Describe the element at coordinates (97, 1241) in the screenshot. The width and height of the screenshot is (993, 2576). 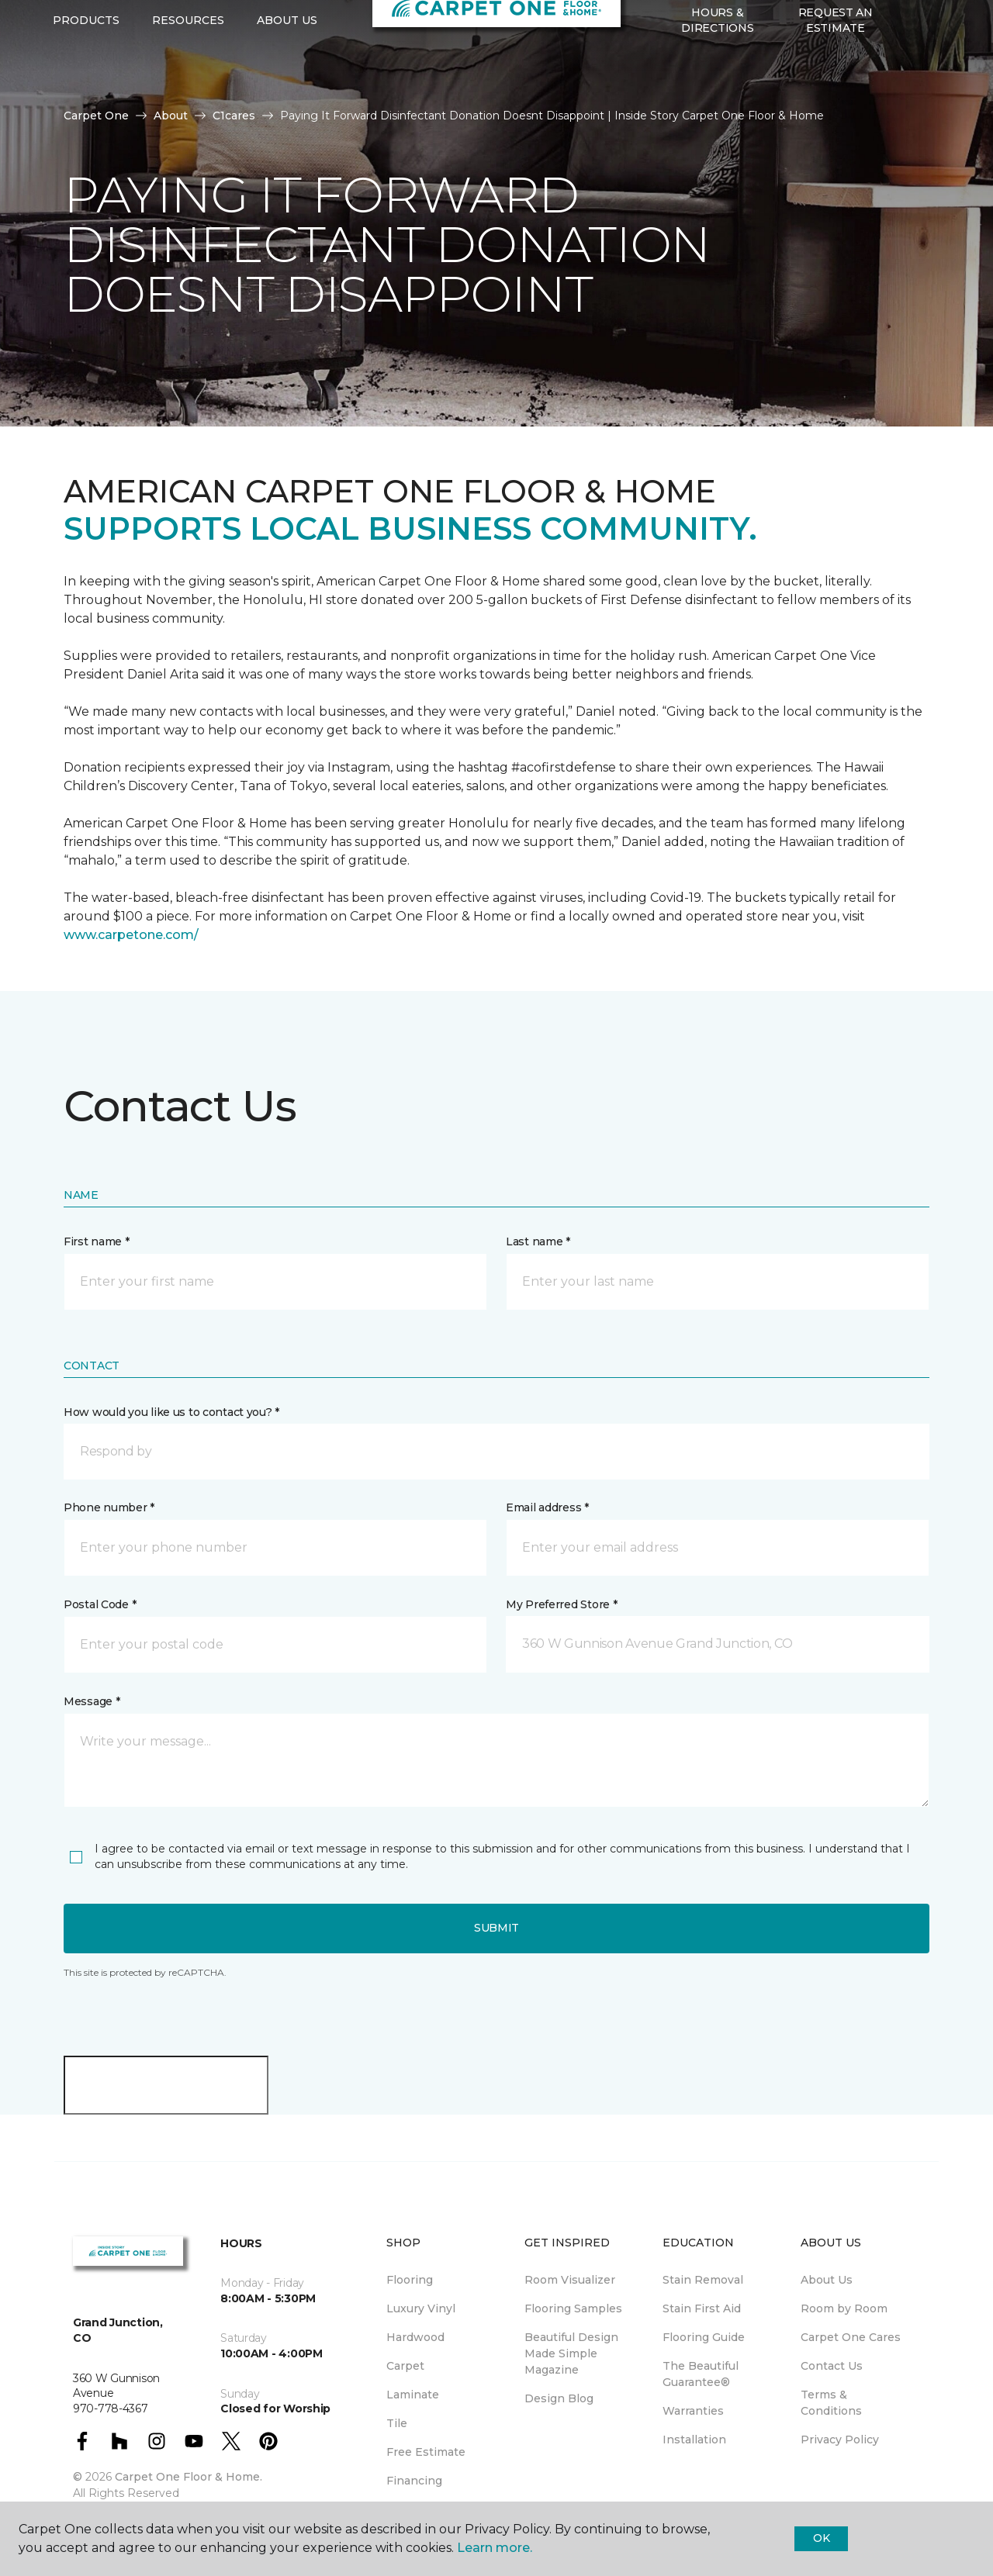
I see `First name *` at that location.